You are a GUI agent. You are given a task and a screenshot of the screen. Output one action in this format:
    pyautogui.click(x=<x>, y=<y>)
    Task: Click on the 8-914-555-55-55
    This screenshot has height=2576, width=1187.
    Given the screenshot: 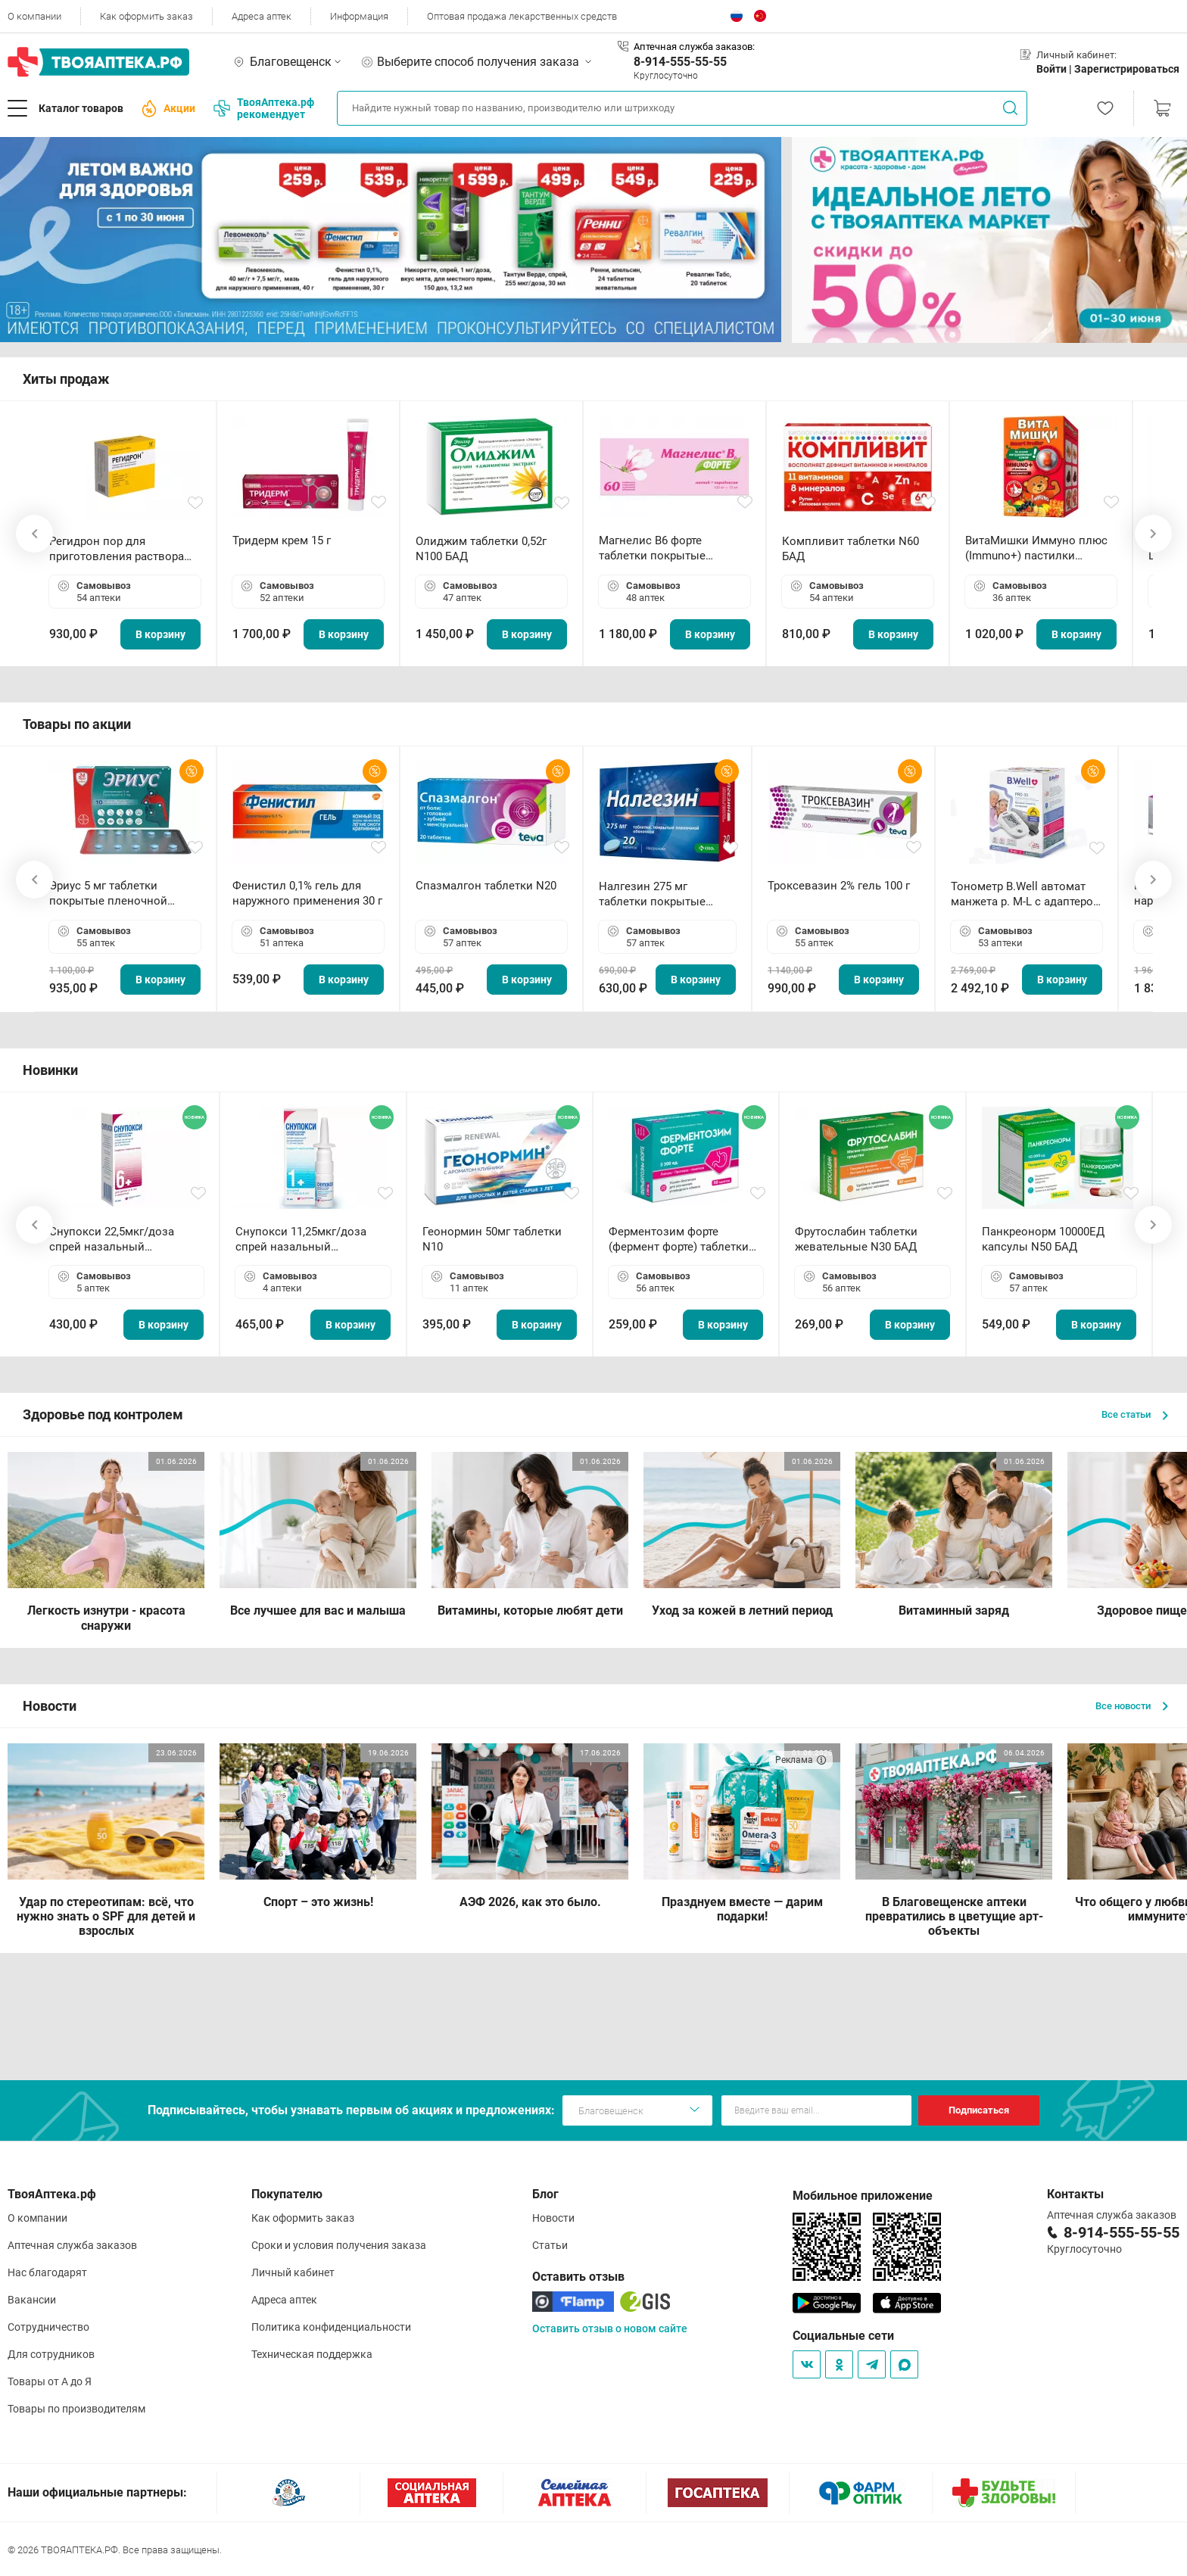 What is the action you would take?
    pyautogui.click(x=680, y=62)
    